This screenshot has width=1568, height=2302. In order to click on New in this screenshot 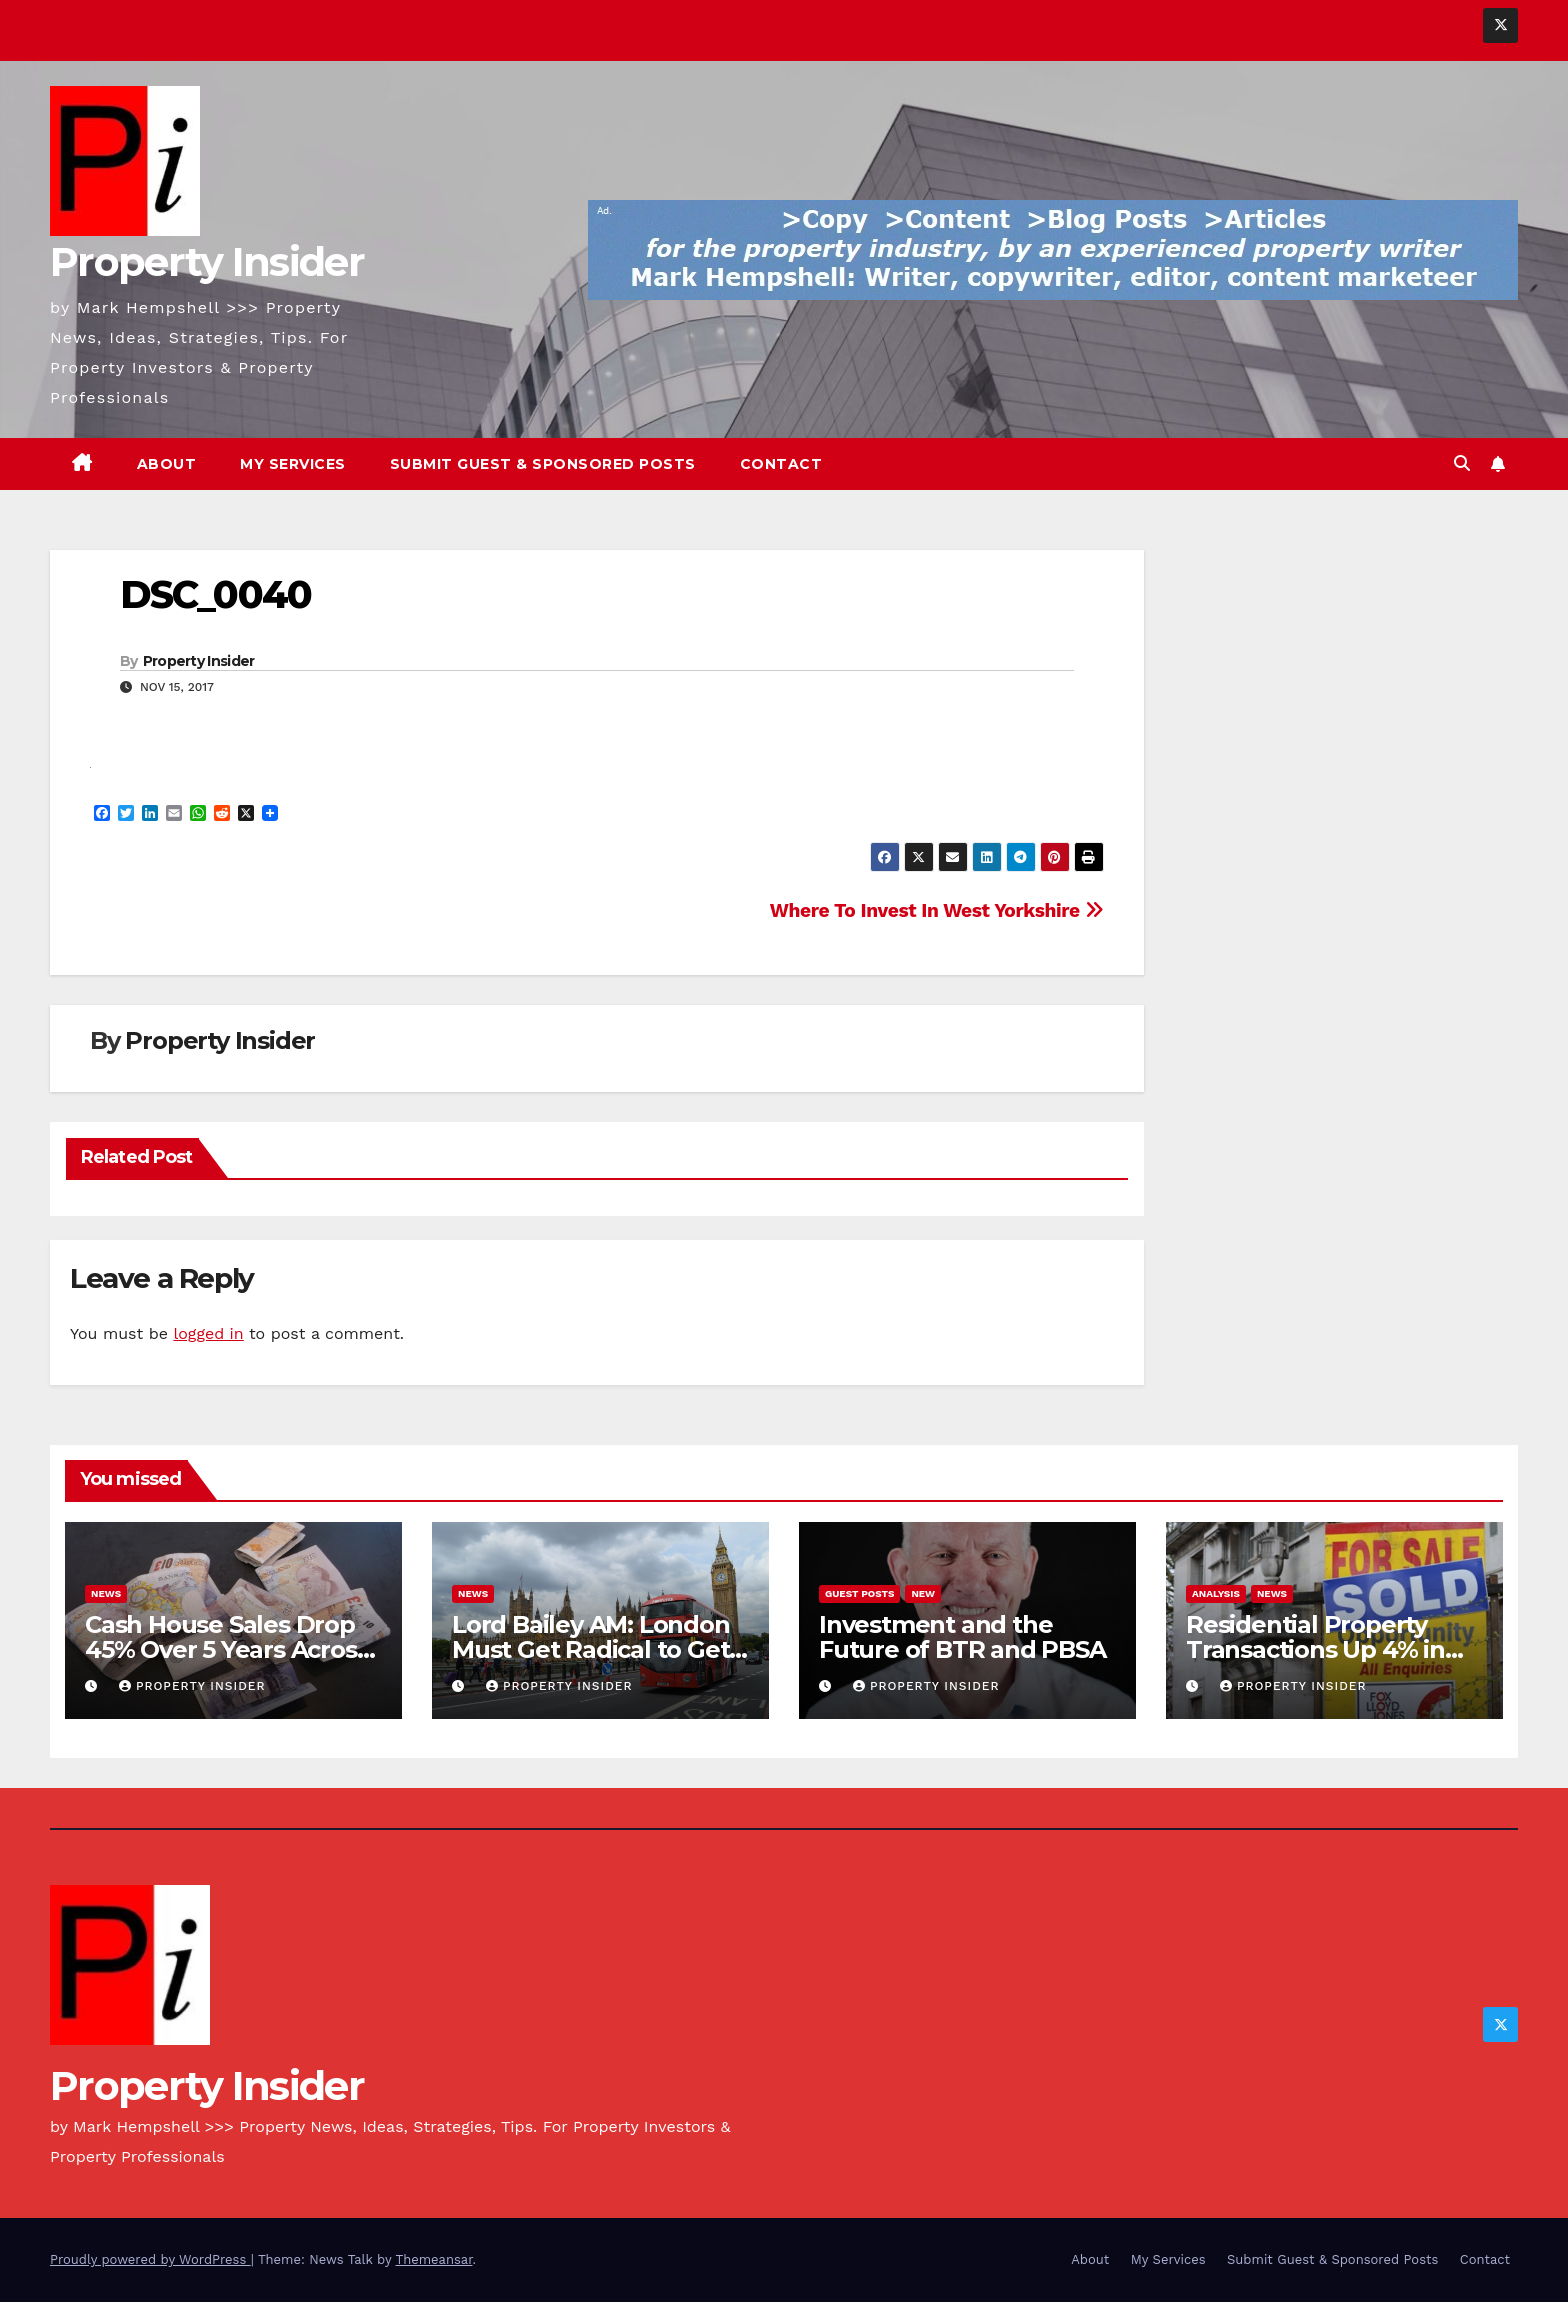, I will do `click(923, 1593)`.